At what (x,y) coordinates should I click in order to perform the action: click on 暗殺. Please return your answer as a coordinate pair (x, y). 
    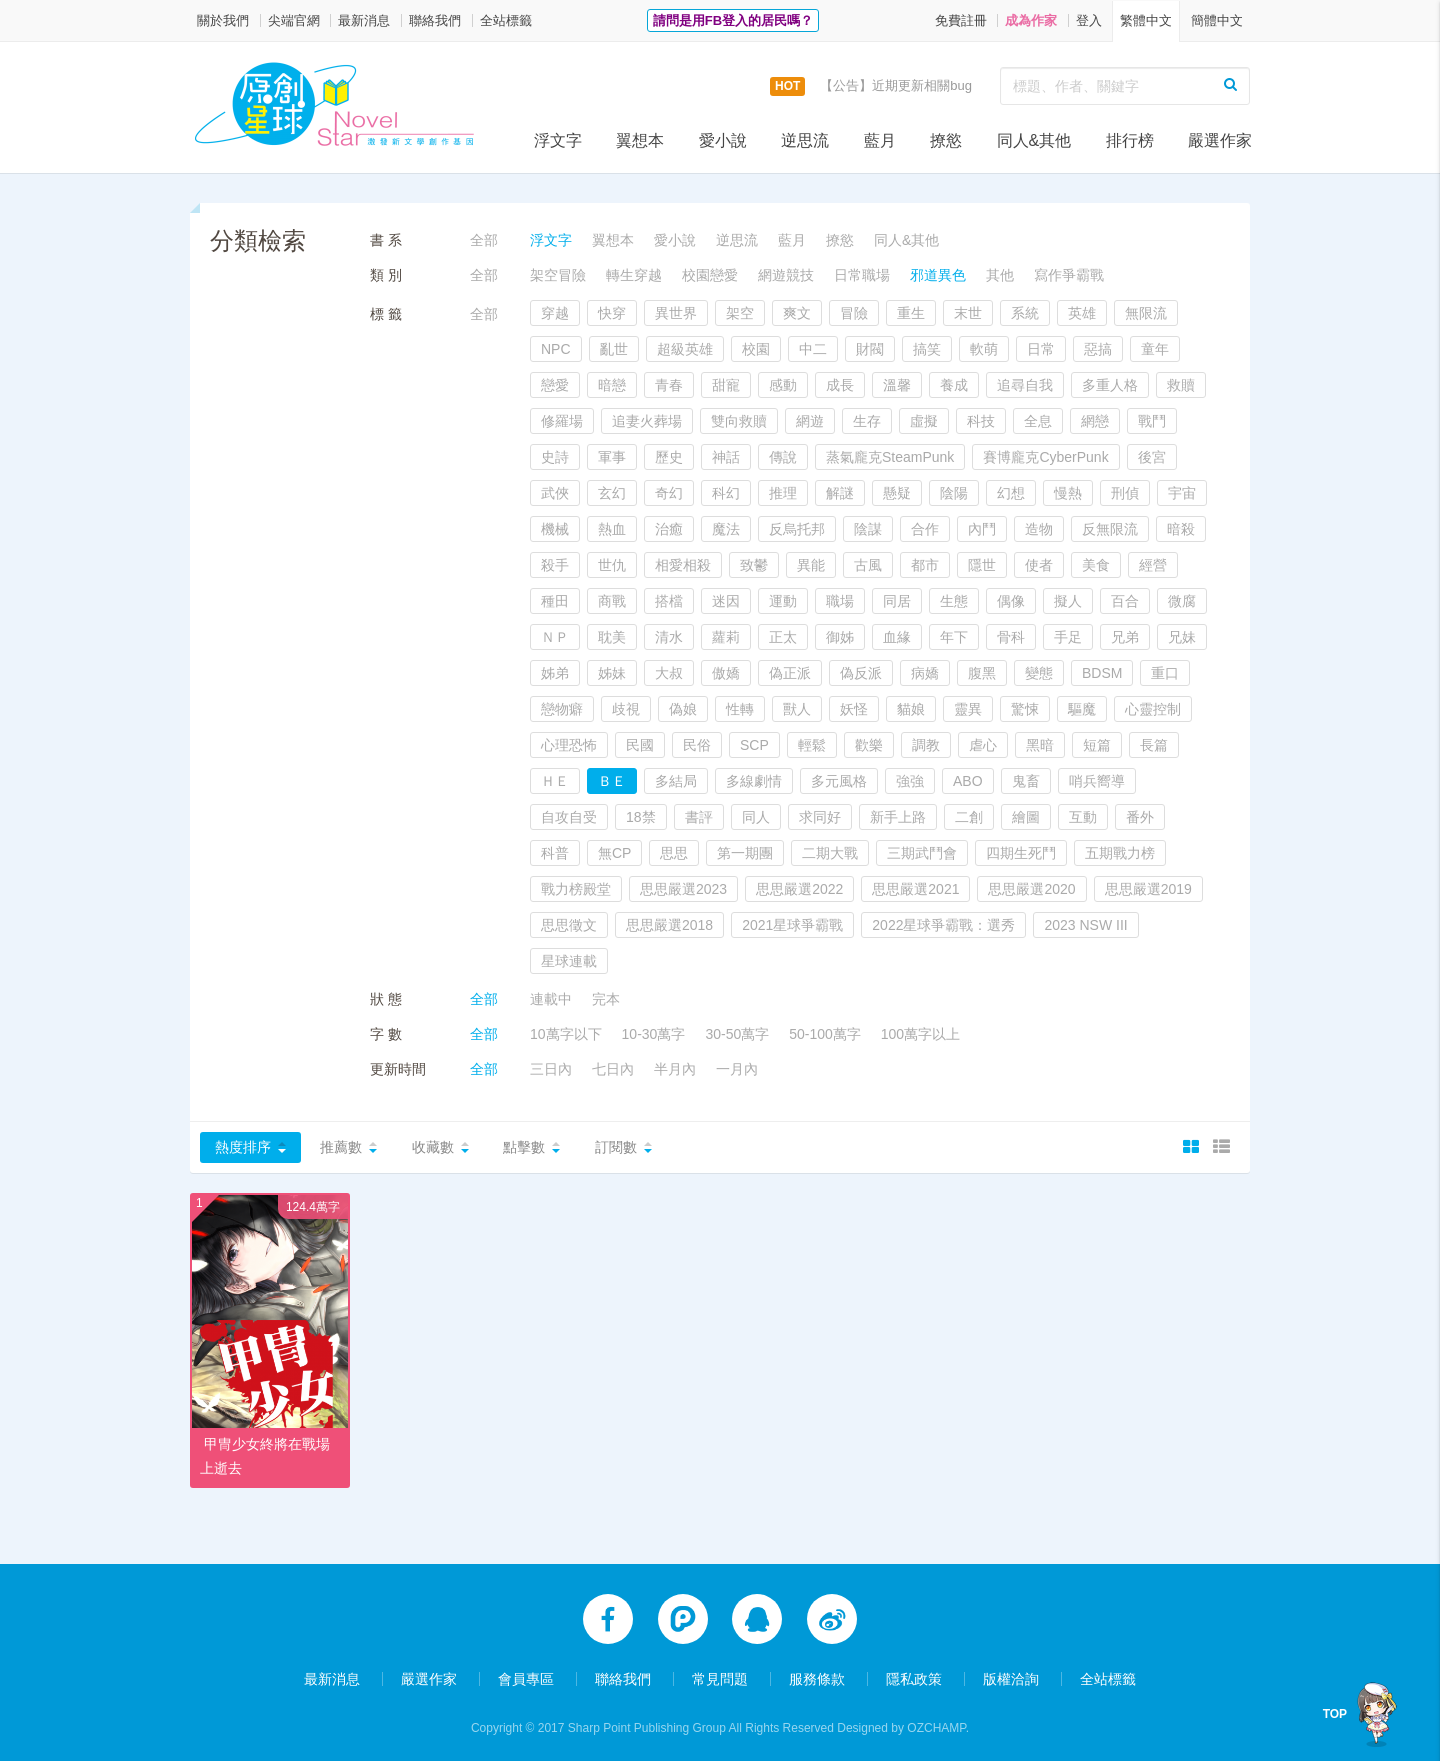
    Looking at the image, I should click on (1181, 529).